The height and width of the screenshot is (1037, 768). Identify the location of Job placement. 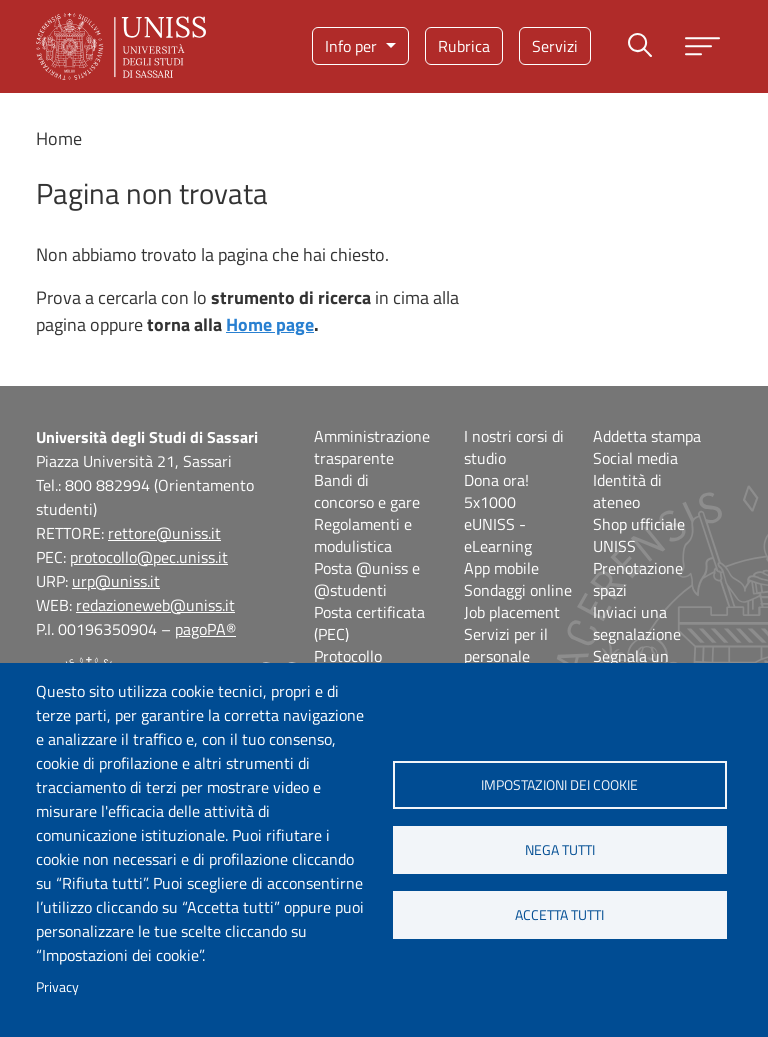
(512, 612).